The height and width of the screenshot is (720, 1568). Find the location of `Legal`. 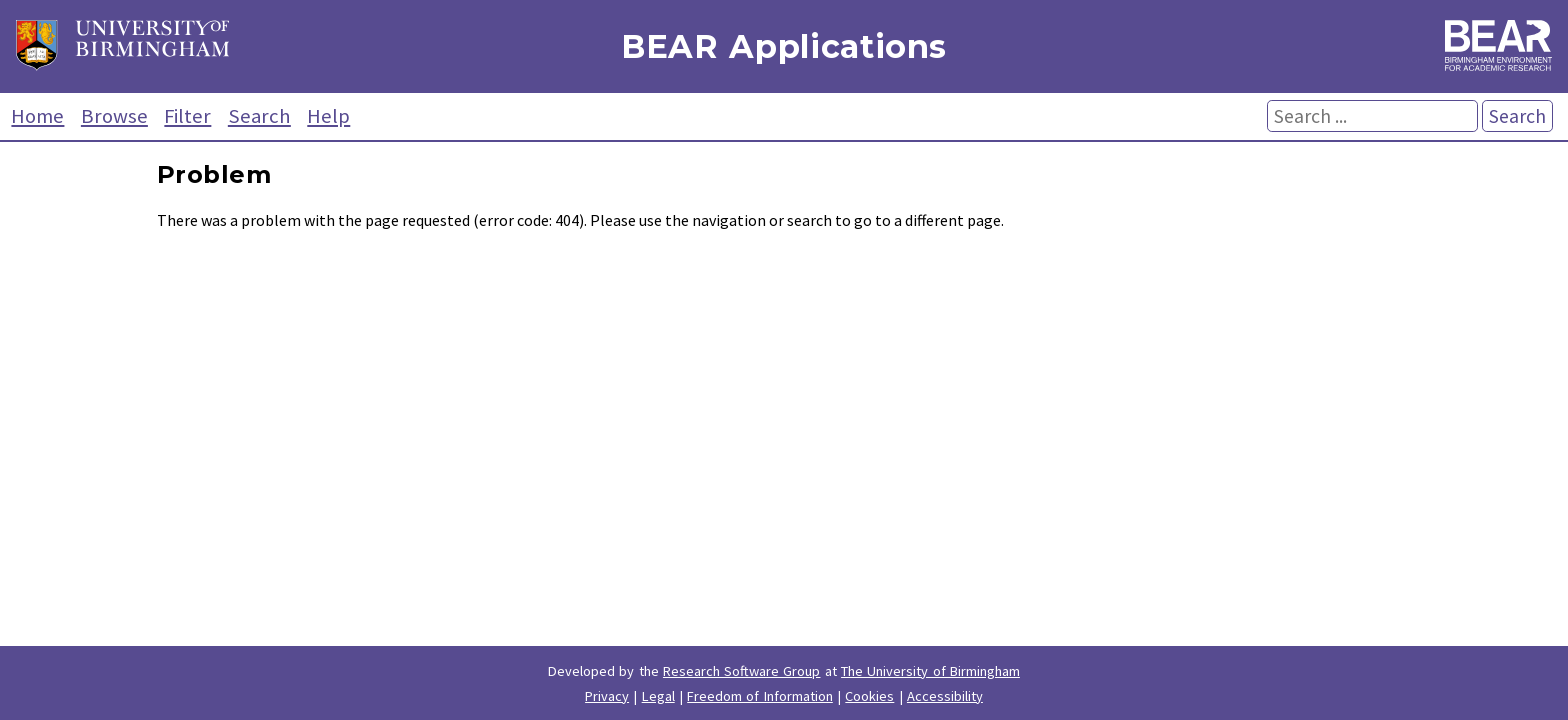

Legal is located at coordinates (658, 696).